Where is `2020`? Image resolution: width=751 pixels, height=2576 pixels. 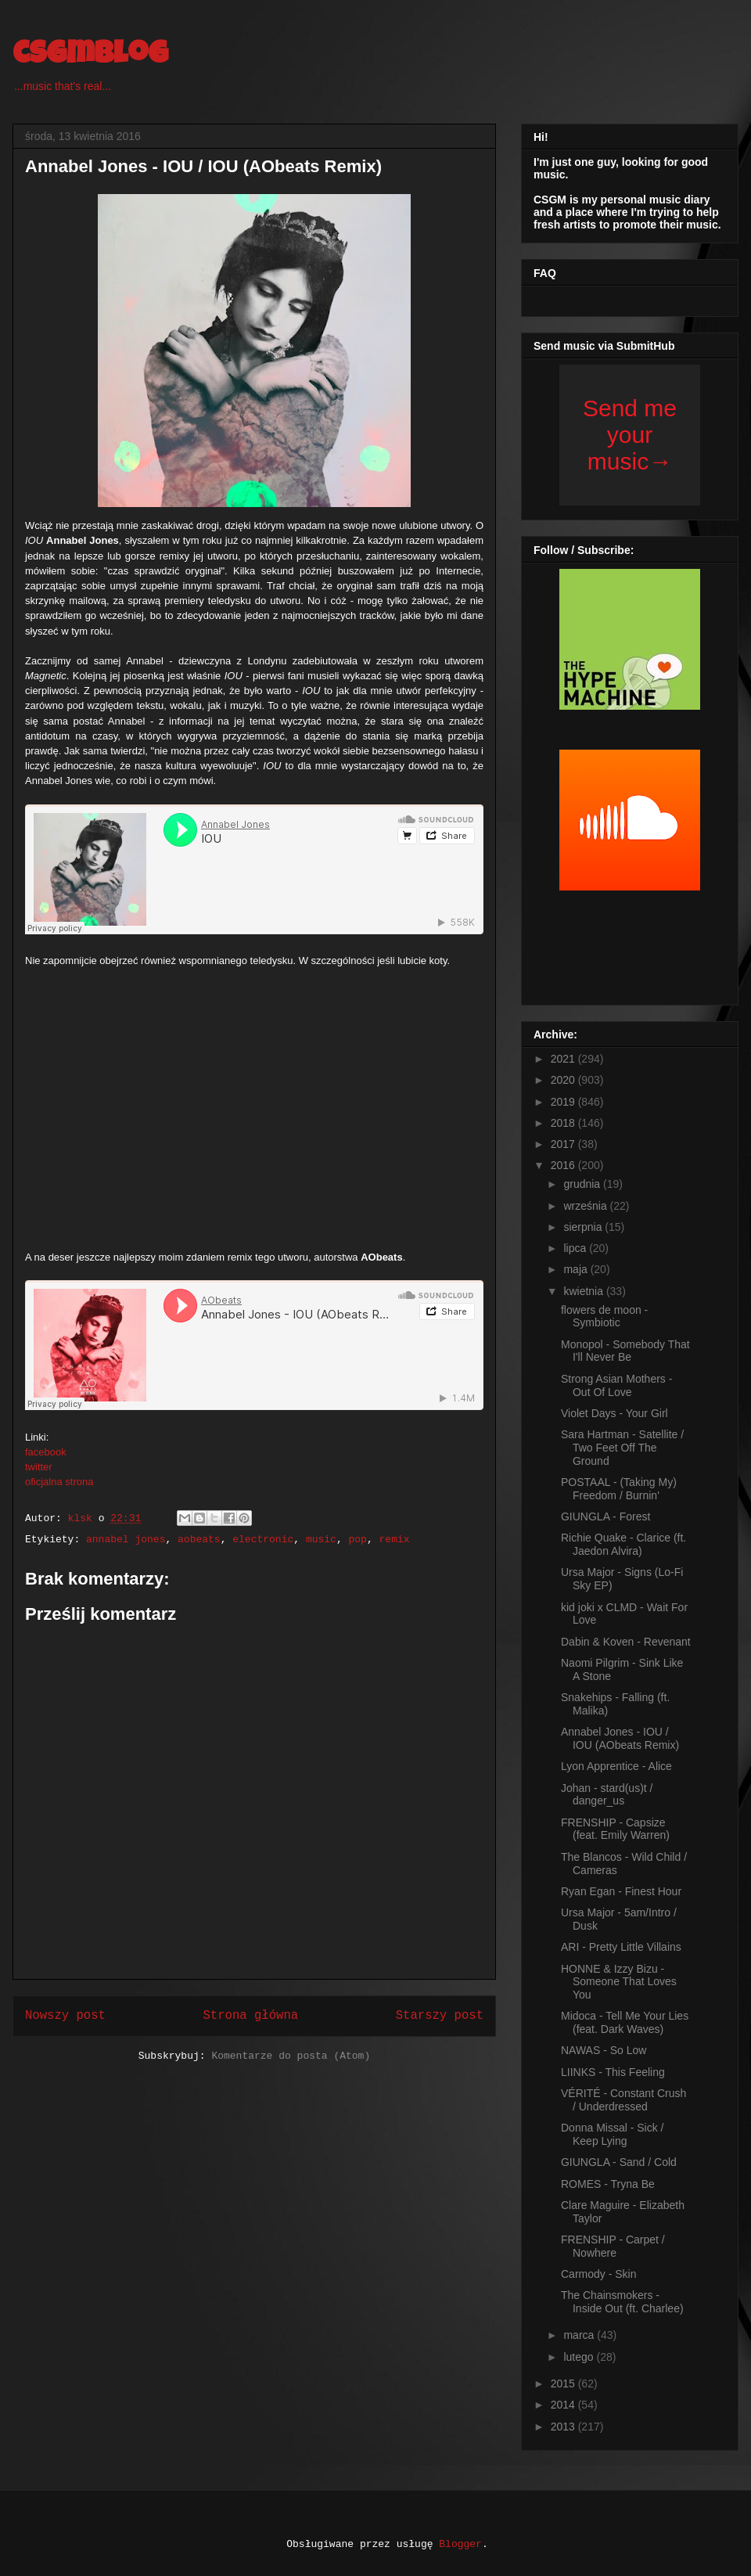 2020 is located at coordinates (564, 1080).